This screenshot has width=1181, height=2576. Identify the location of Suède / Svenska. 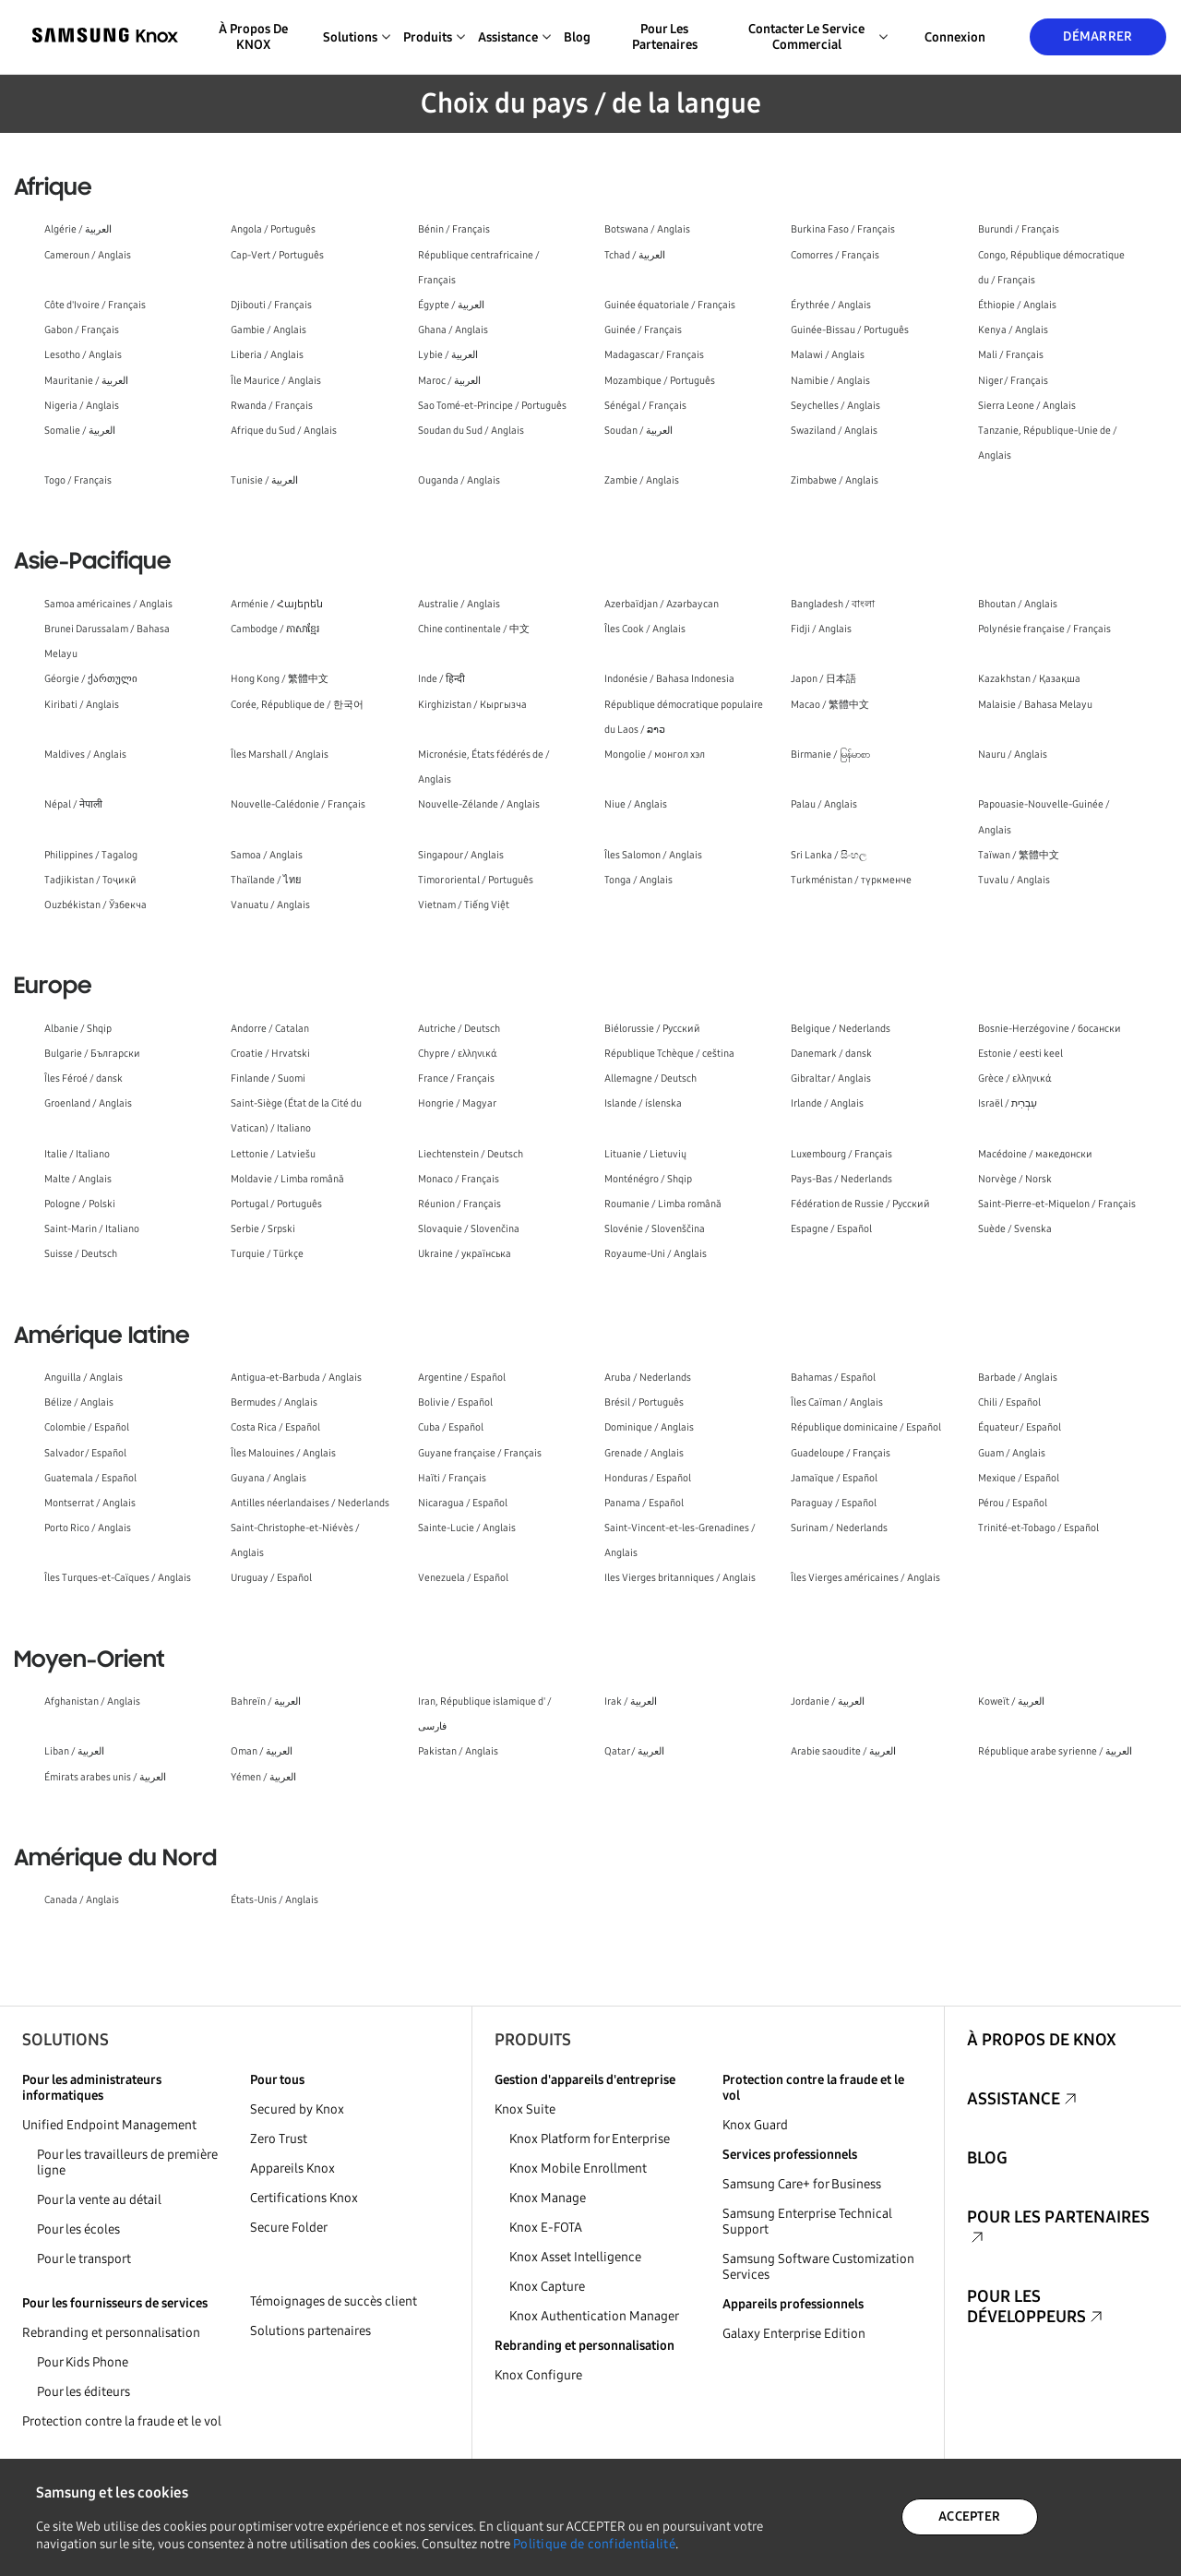
(1015, 1229).